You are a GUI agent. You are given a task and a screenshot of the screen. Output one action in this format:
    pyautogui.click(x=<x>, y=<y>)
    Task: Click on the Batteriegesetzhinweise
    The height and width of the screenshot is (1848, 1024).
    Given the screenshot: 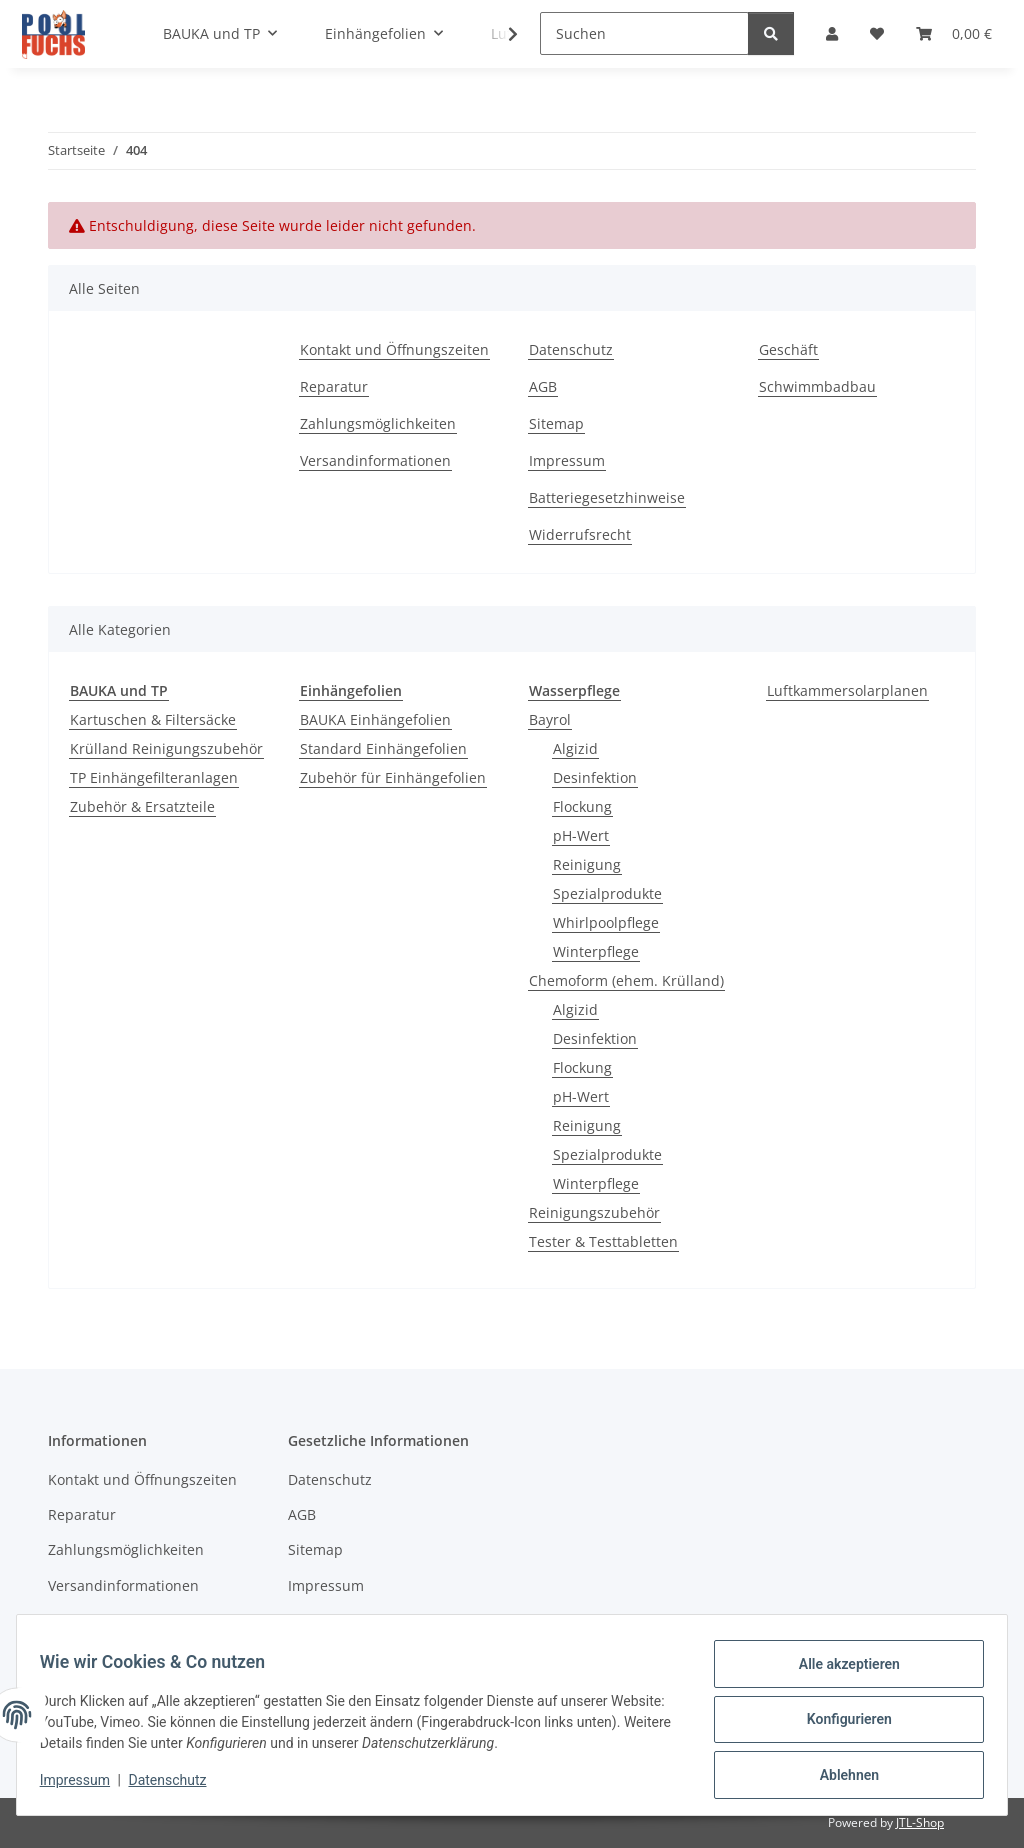 What is the action you would take?
    pyautogui.click(x=607, y=497)
    